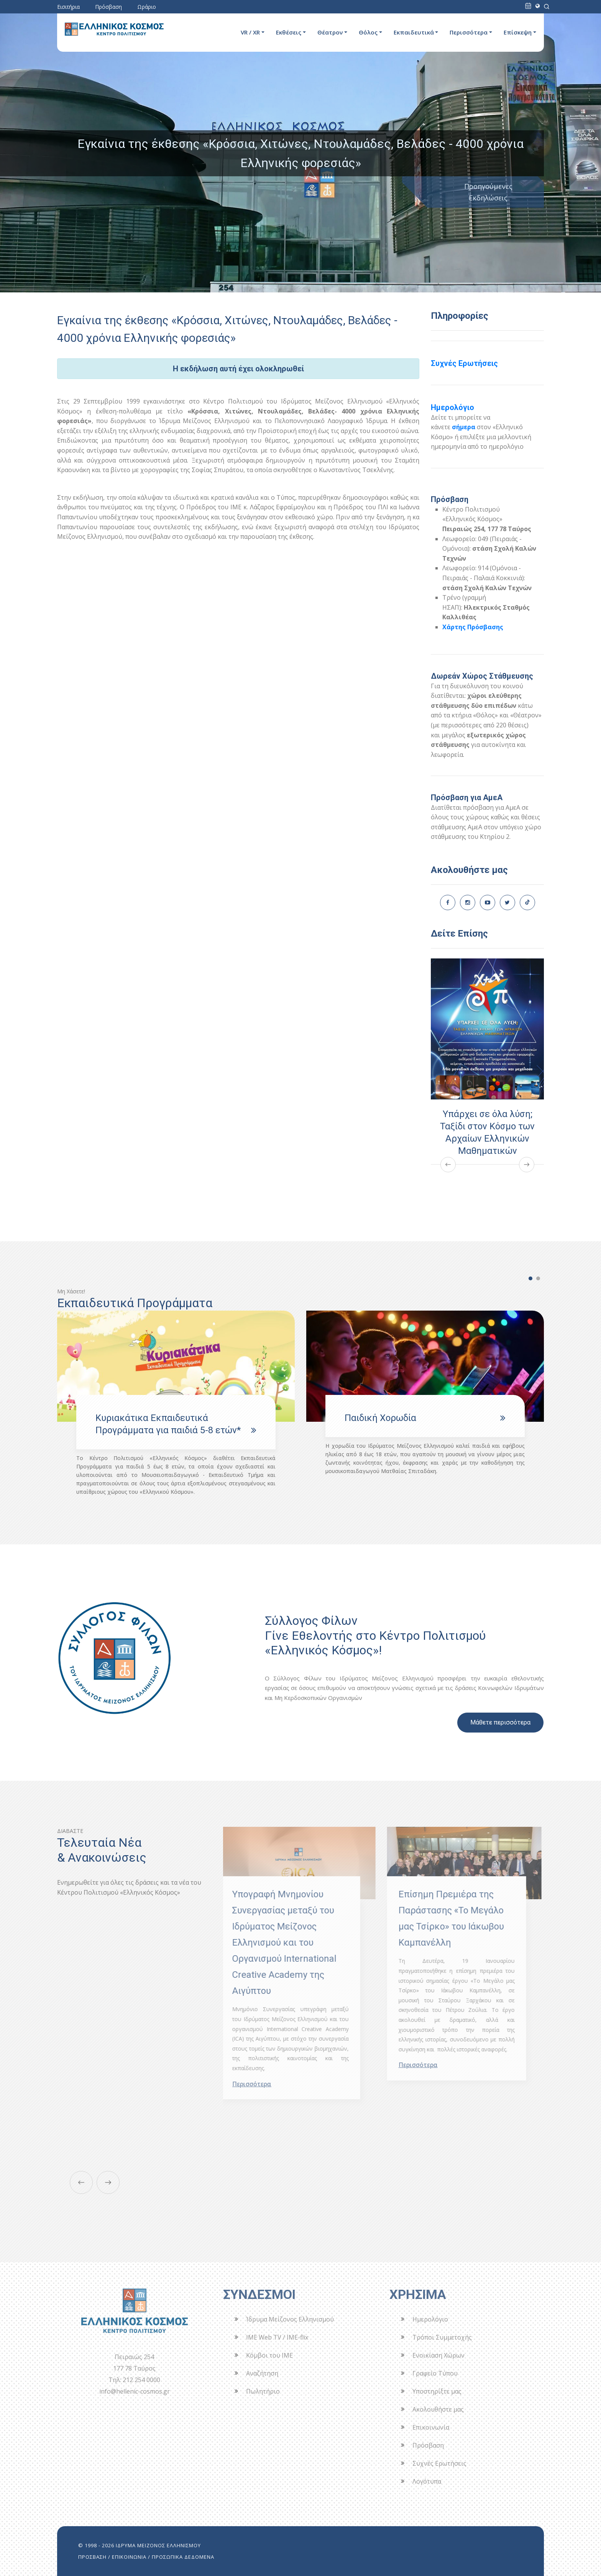 Image resolution: width=601 pixels, height=2576 pixels. What do you see at coordinates (469, 32) in the screenshot?
I see `Περισσότερα` at bounding box center [469, 32].